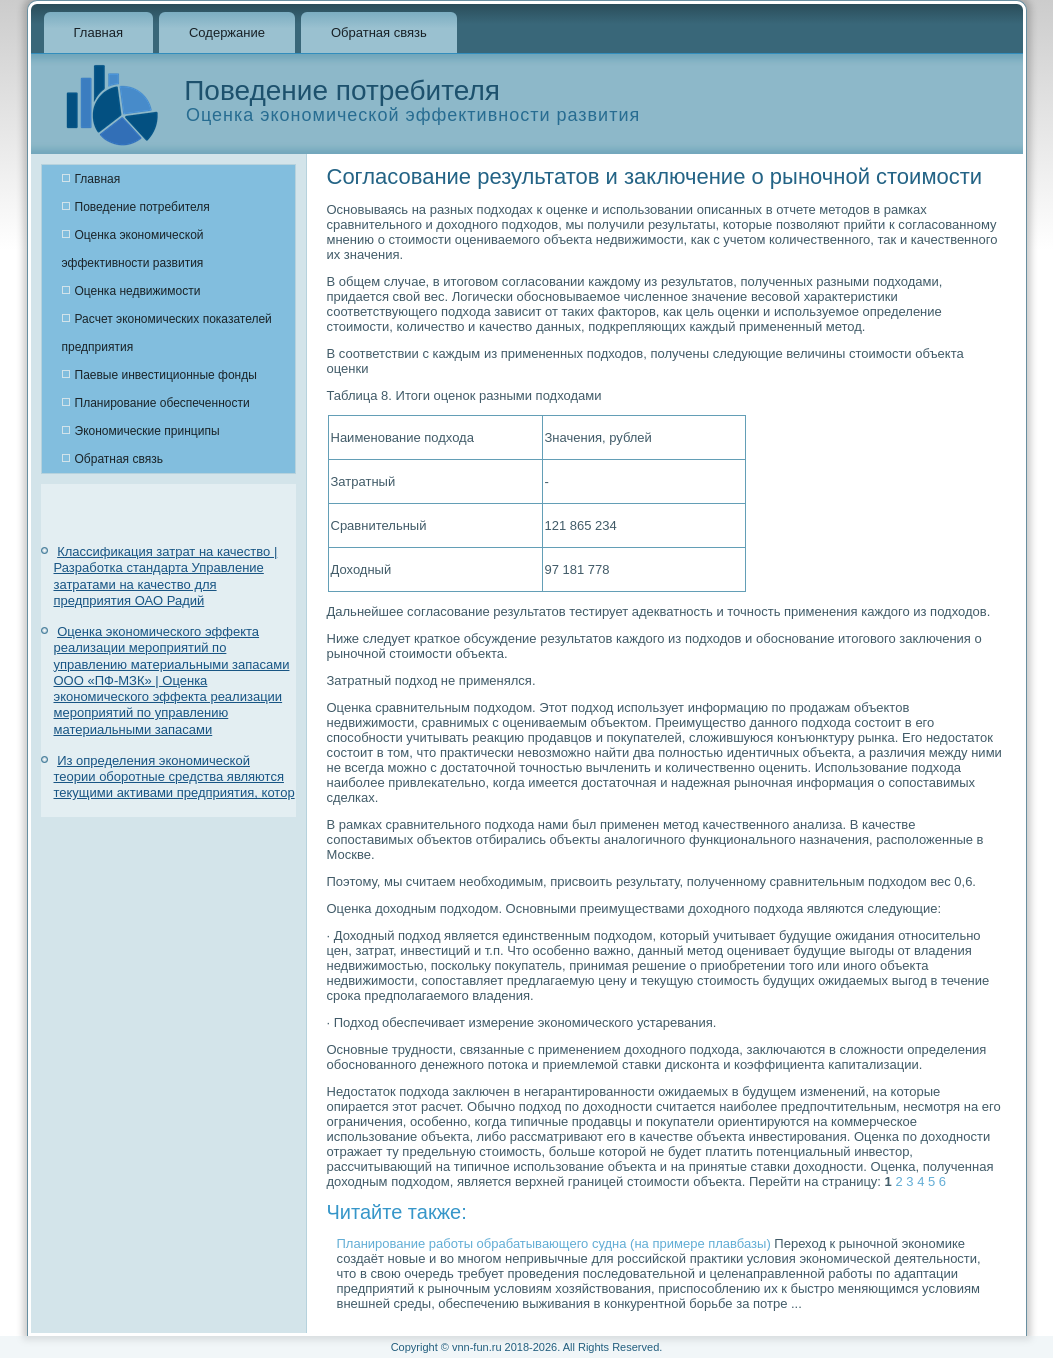 This screenshot has width=1053, height=1358. Describe the element at coordinates (138, 291) in the screenshot. I see `Оценка недвижимости` at that location.